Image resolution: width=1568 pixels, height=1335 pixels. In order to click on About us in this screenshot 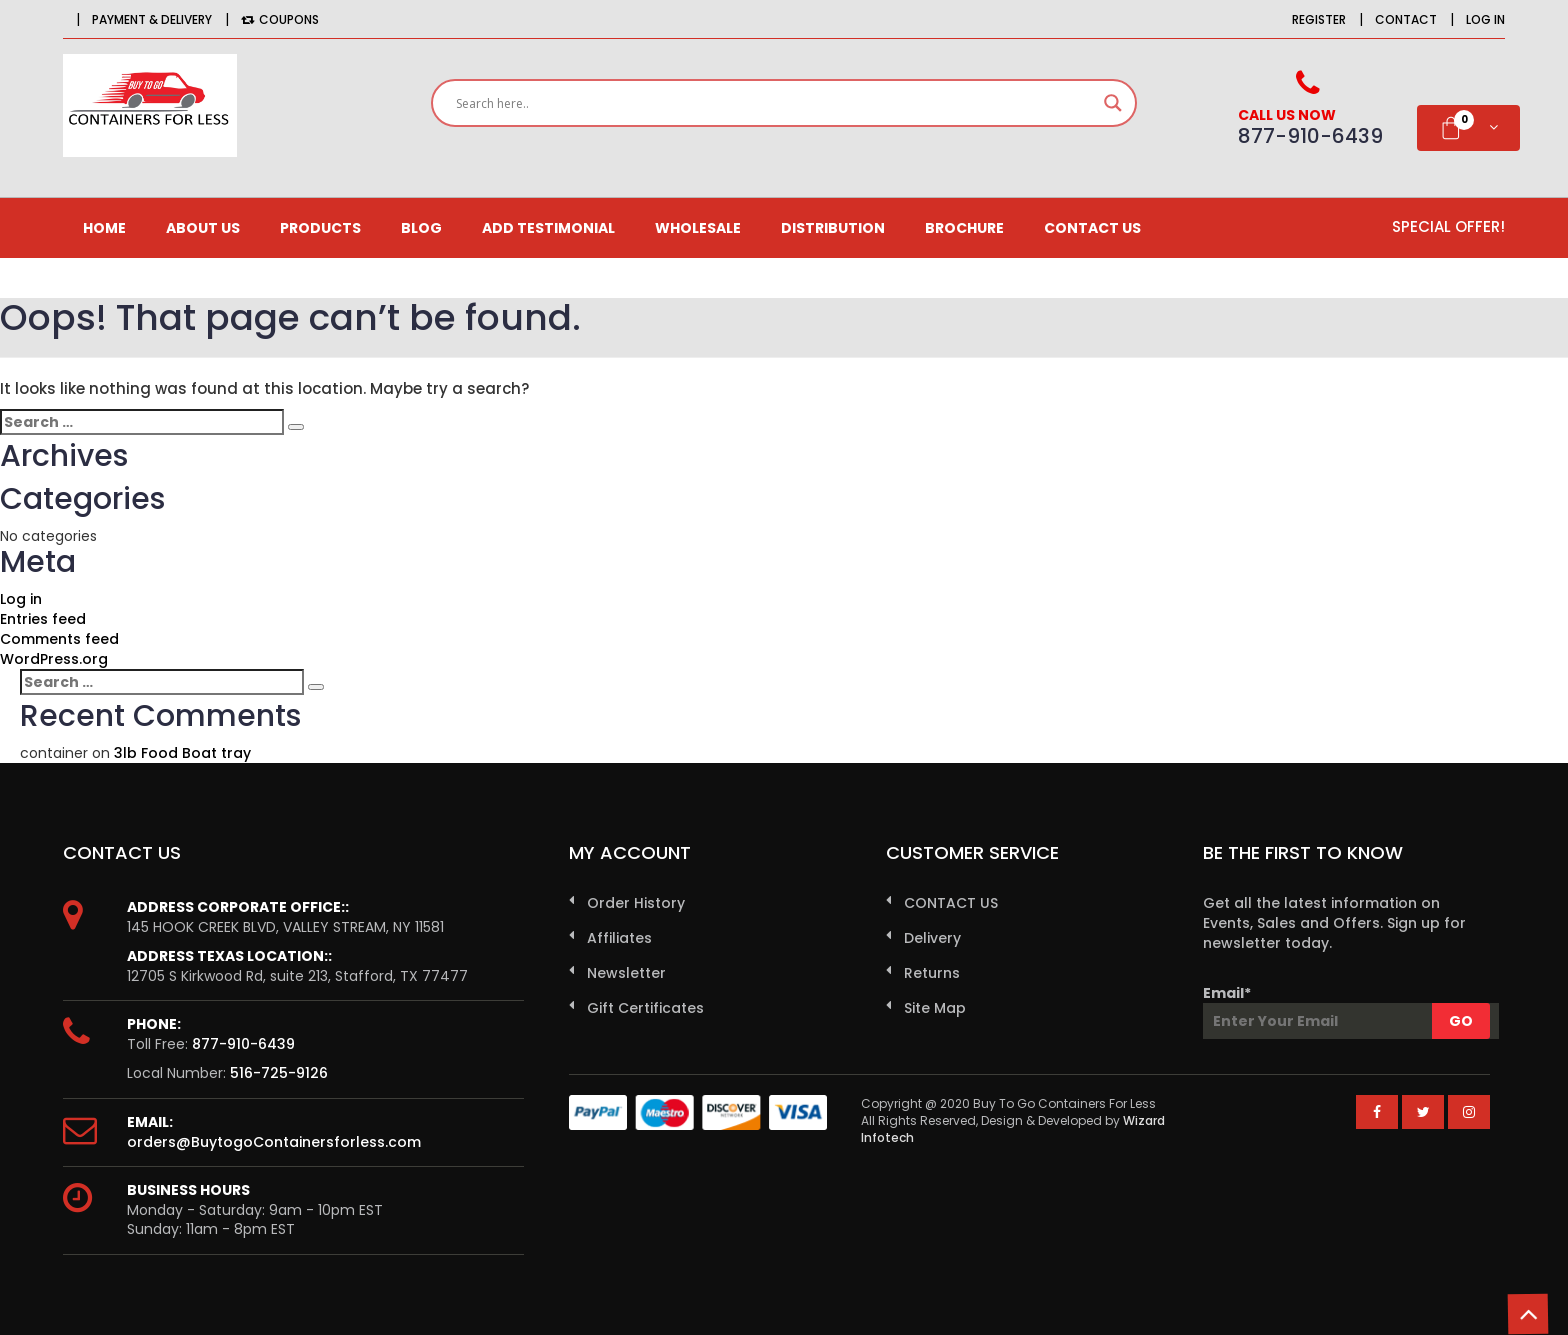, I will do `click(203, 228)`.